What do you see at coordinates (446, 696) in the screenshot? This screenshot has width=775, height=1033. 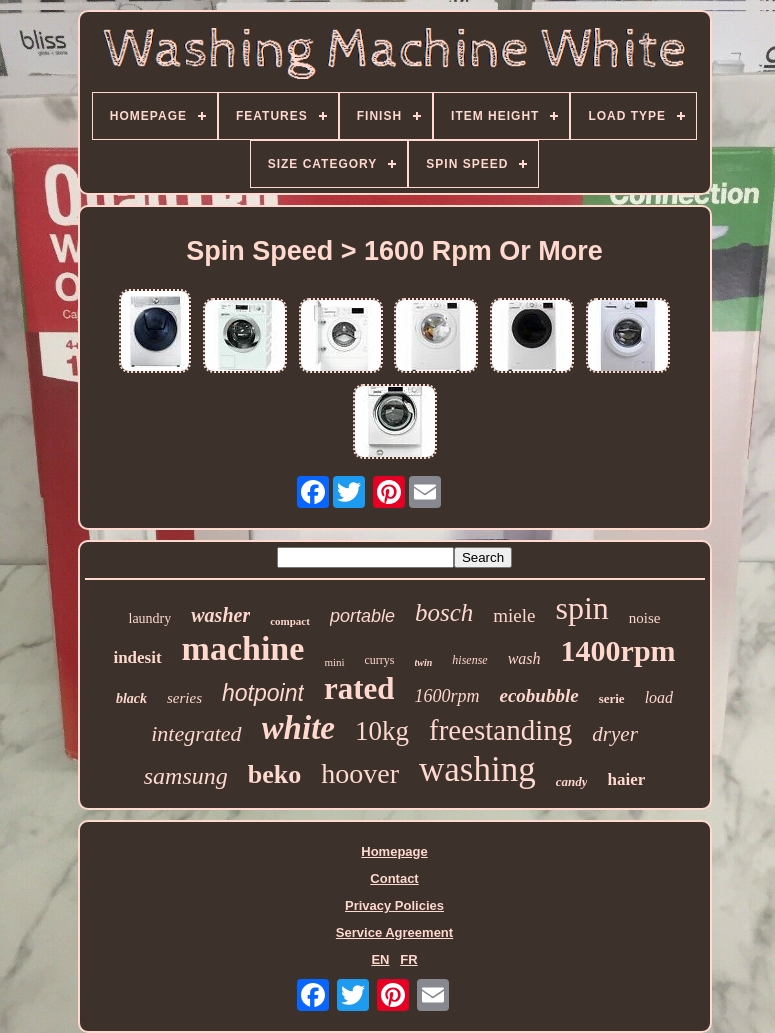 I see `1600rpm` at bounding box center [446, 696].